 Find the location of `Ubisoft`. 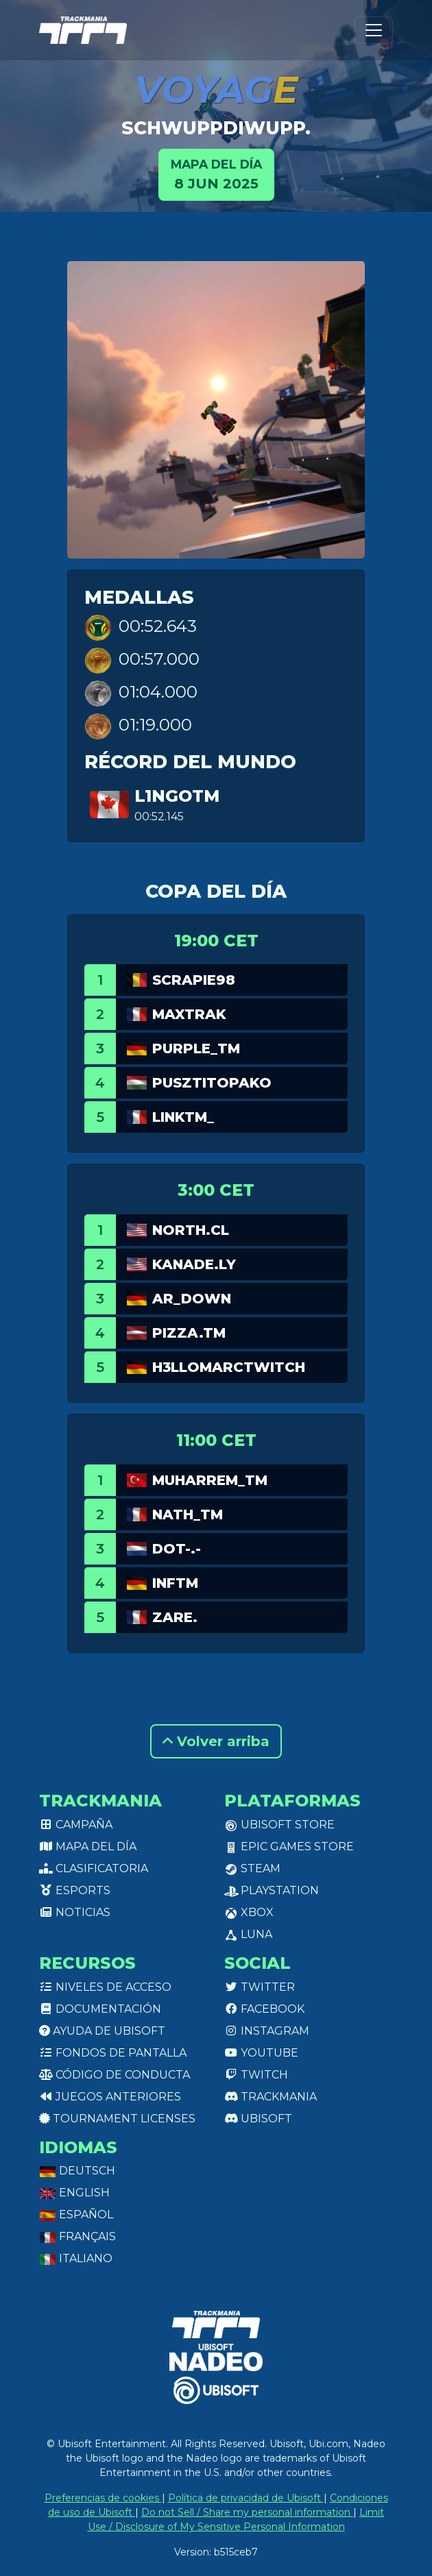

Ubisoft is located at coordinates (258, 2118).